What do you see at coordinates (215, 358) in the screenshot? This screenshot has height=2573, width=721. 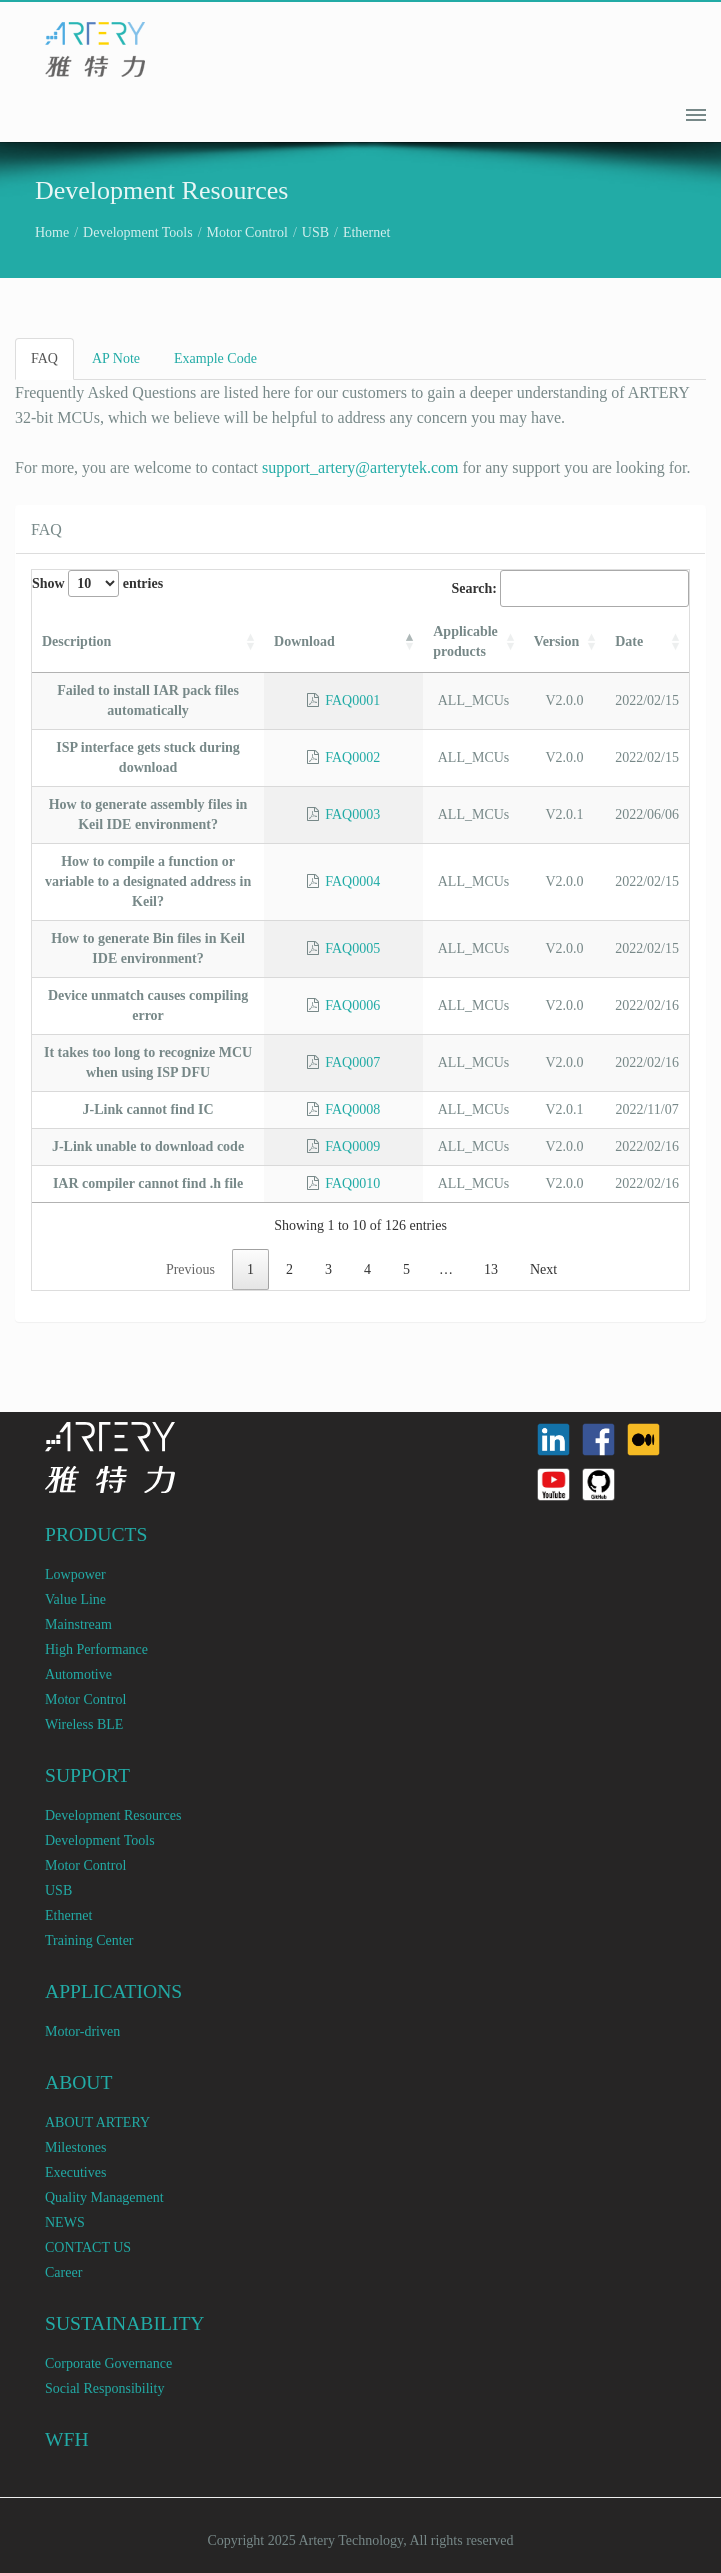 I see `Example Code` at bounding box center [215, 358].